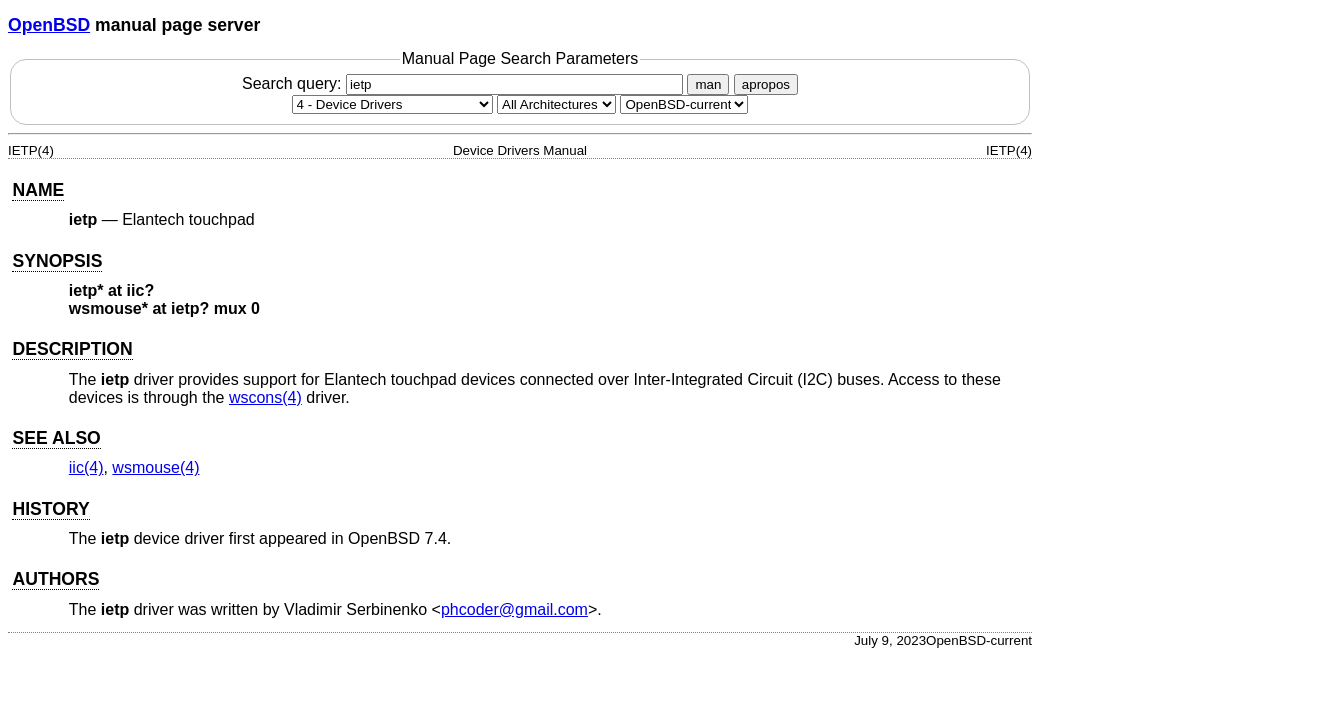 Image resolution: width=1341 pixels, height=720 pixels. What do you see at coordinates (708, 84) in the screenshot?
I see `man` at bounding box center [708, 84].